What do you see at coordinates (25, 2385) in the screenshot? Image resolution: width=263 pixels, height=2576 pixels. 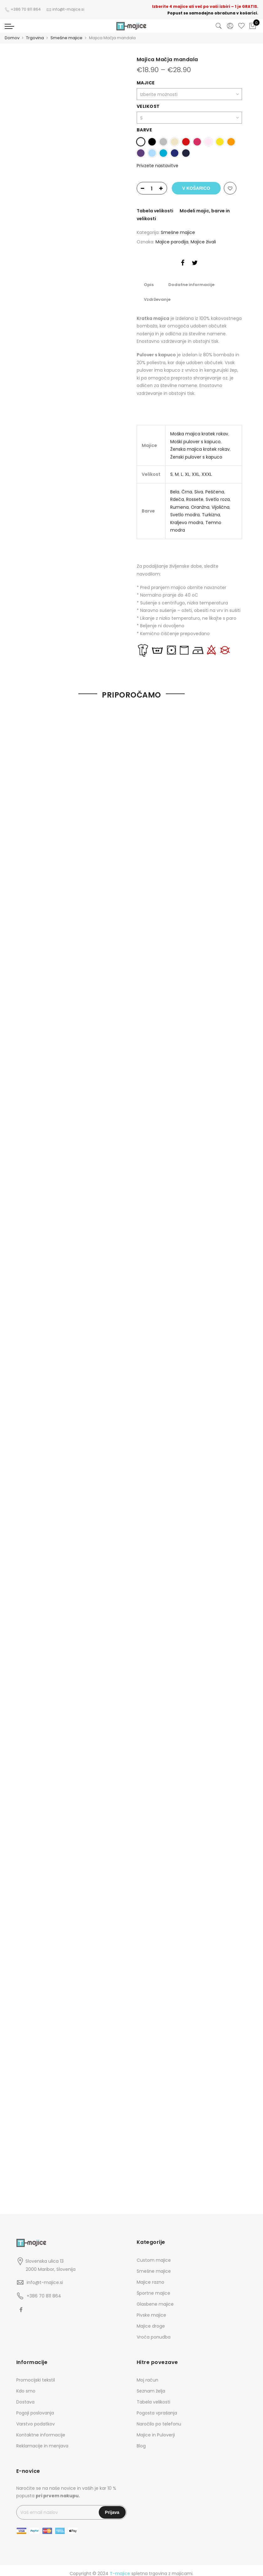 I see `Kdo smo` at bounding box center [25, 2385].